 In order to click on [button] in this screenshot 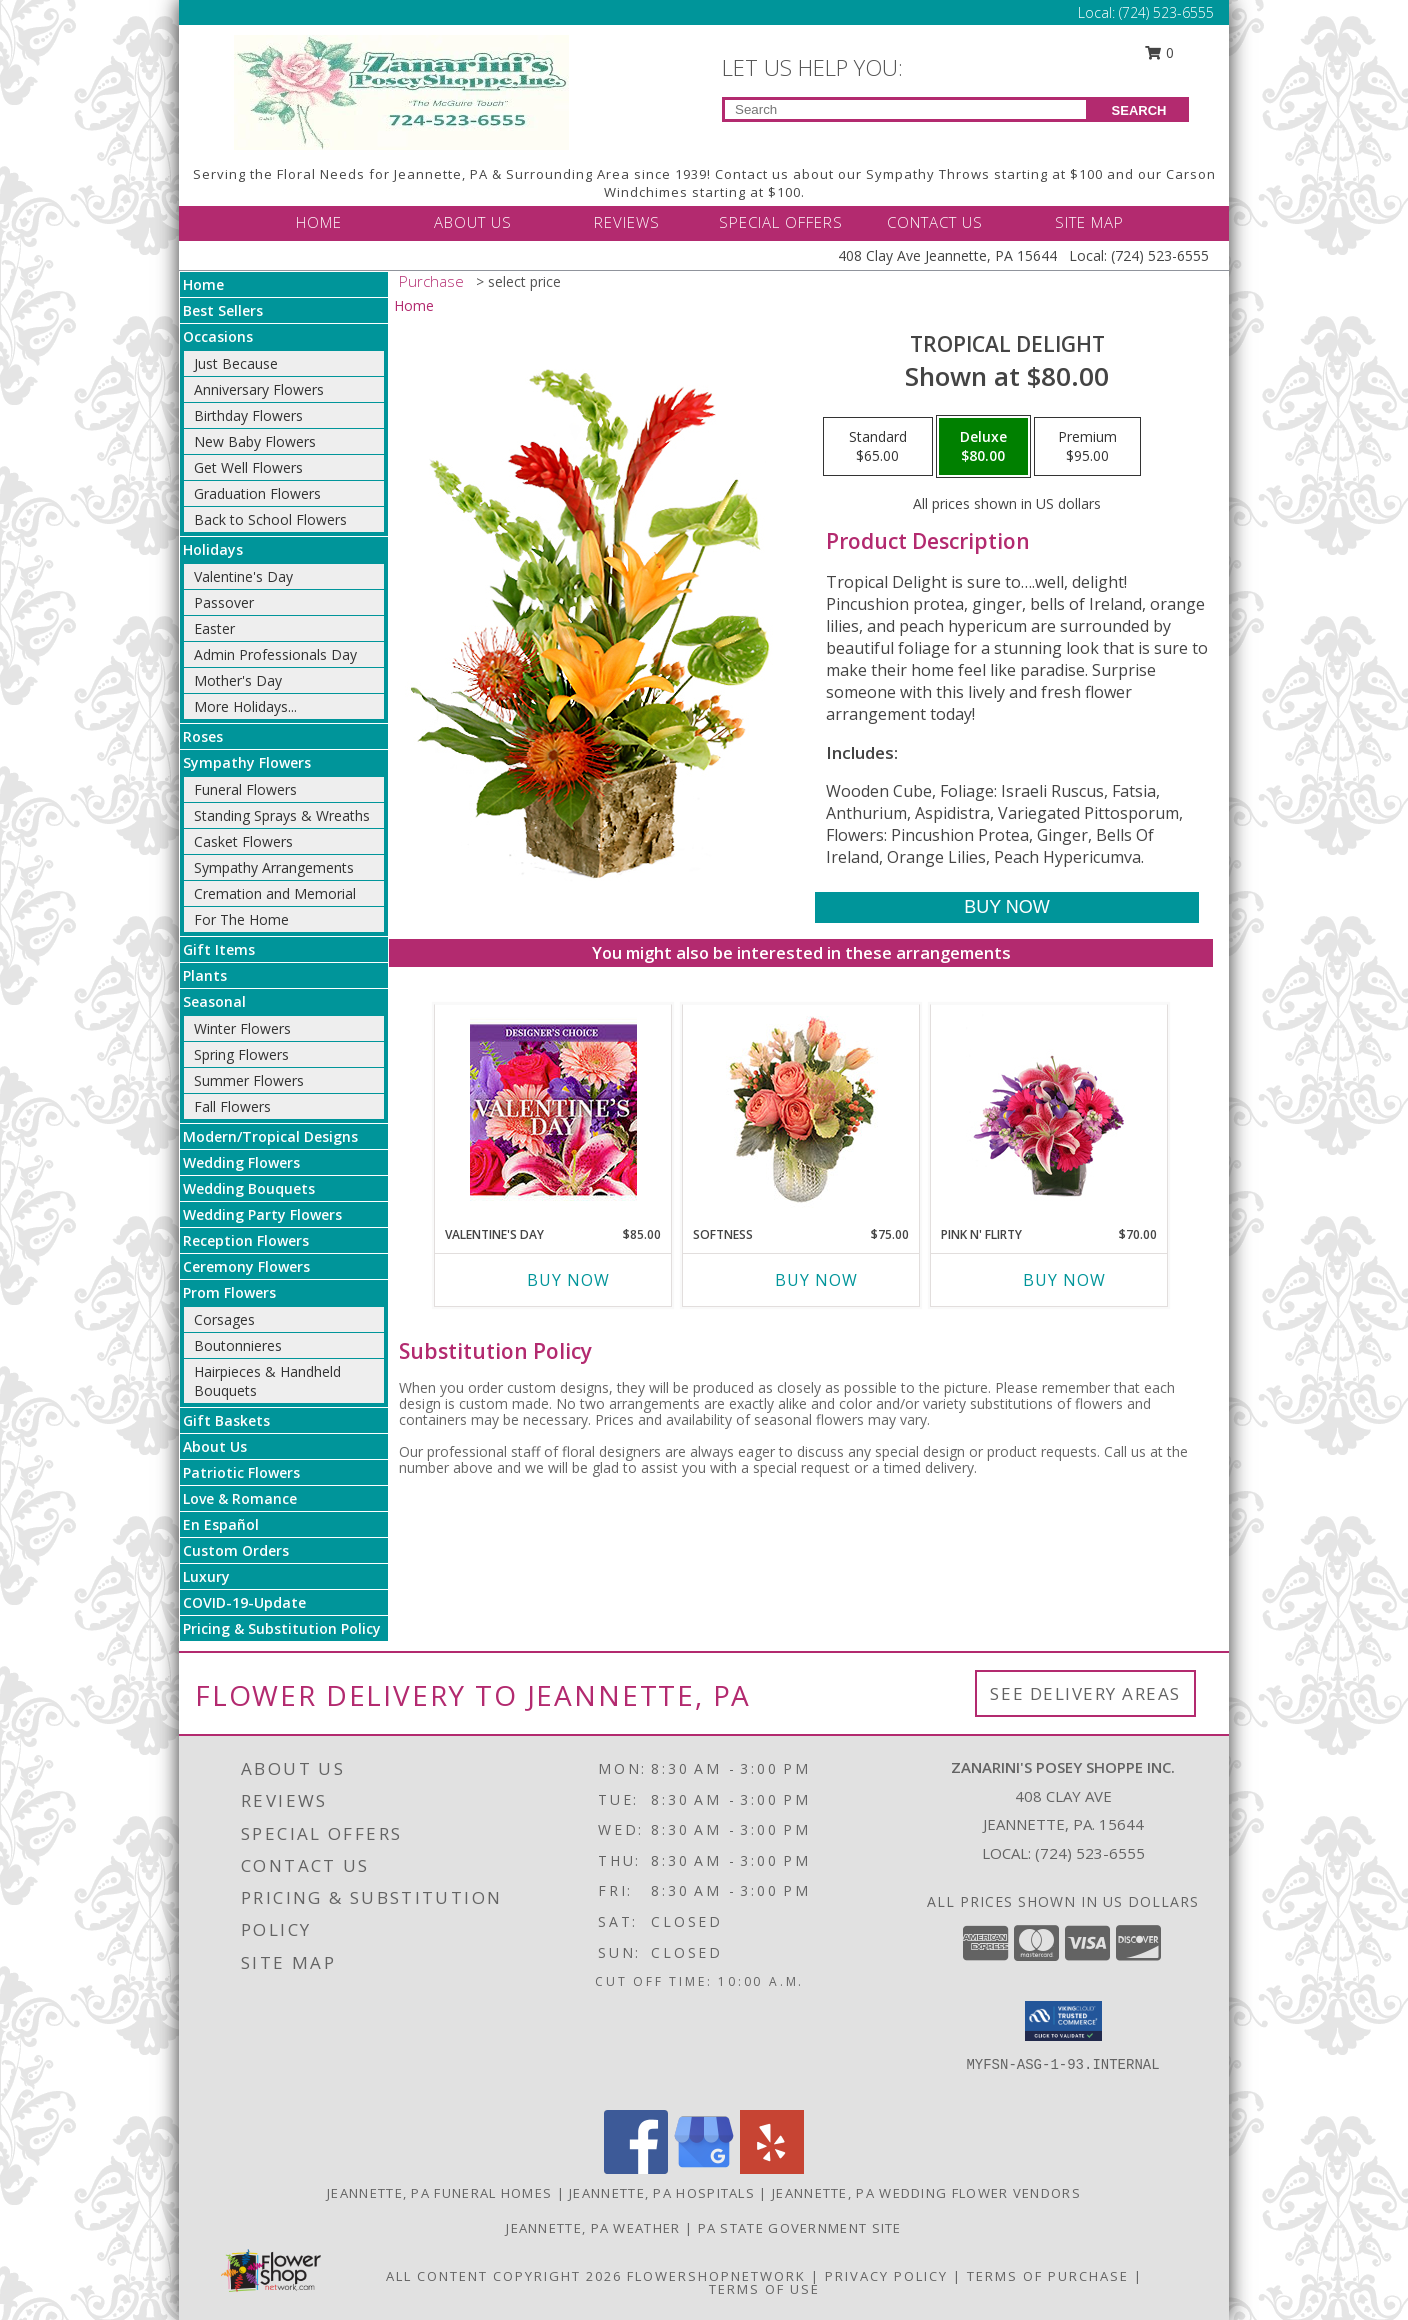, I will do `click(1063, 2021)`.